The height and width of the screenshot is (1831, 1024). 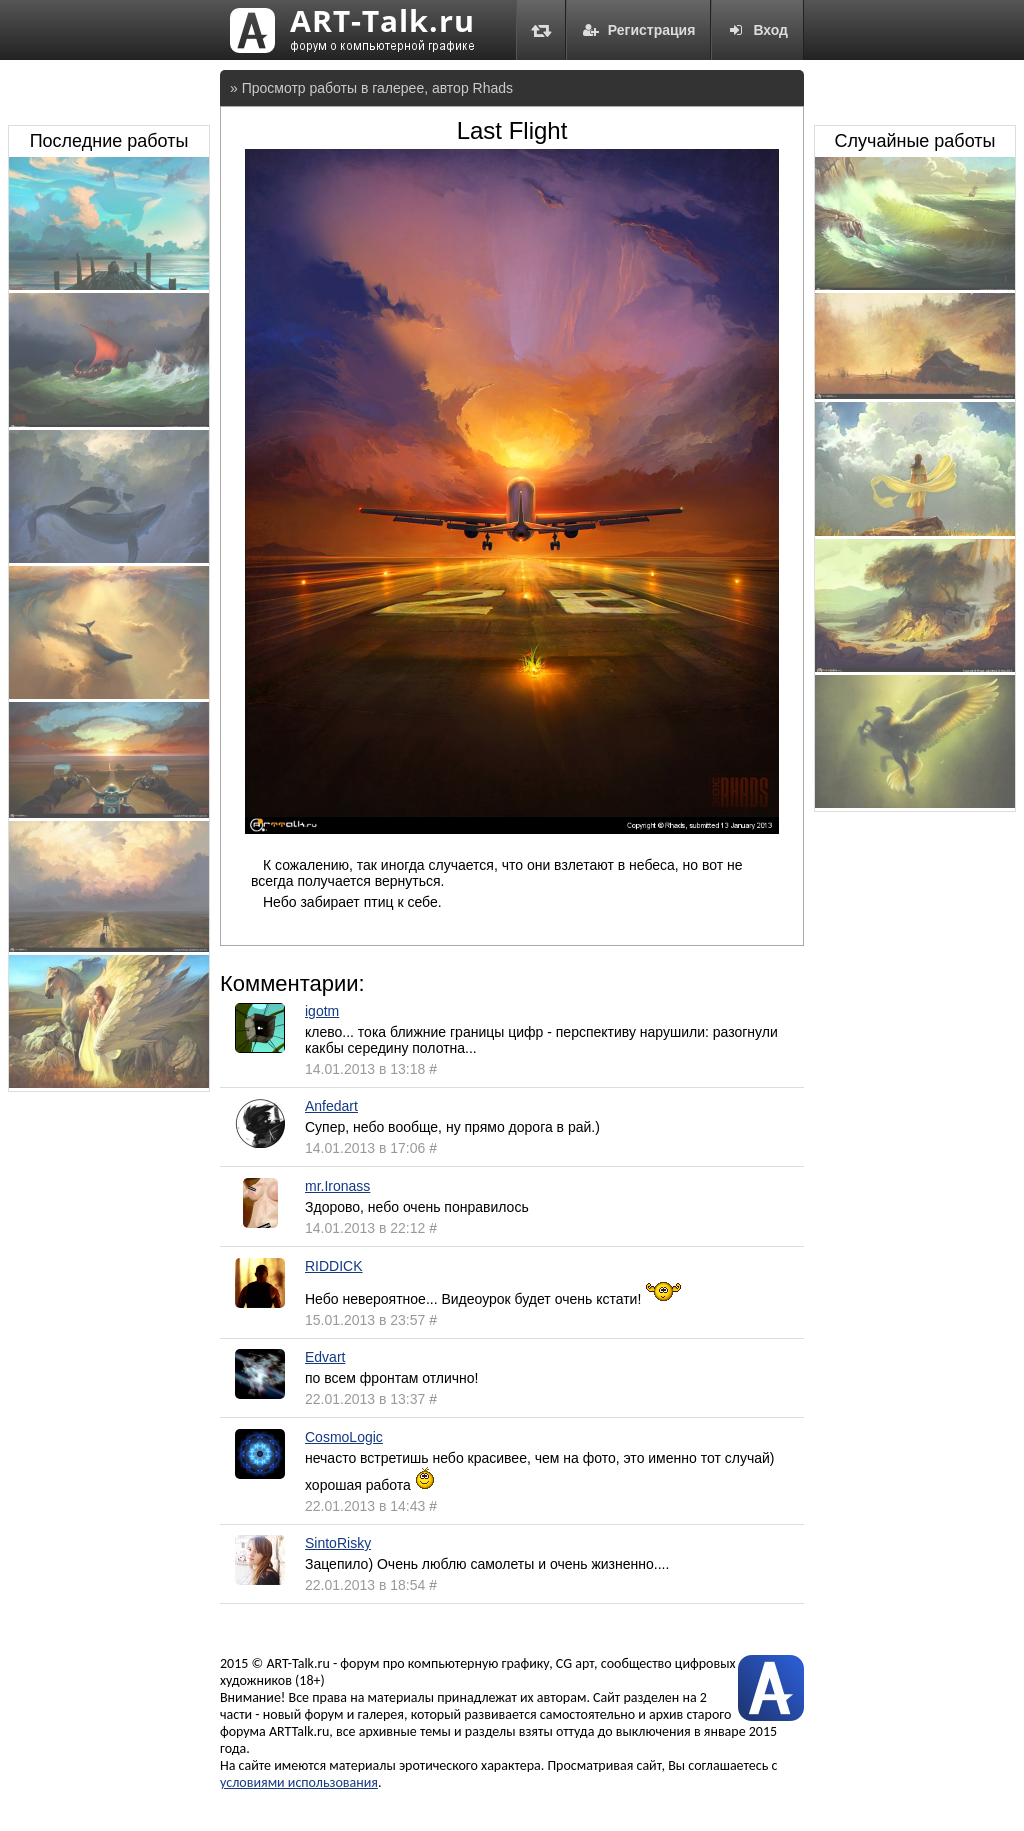 What do you see at coordinates (639, 30) in the screenshot?
I see `Регистрация` at bounding box center [639, 30].